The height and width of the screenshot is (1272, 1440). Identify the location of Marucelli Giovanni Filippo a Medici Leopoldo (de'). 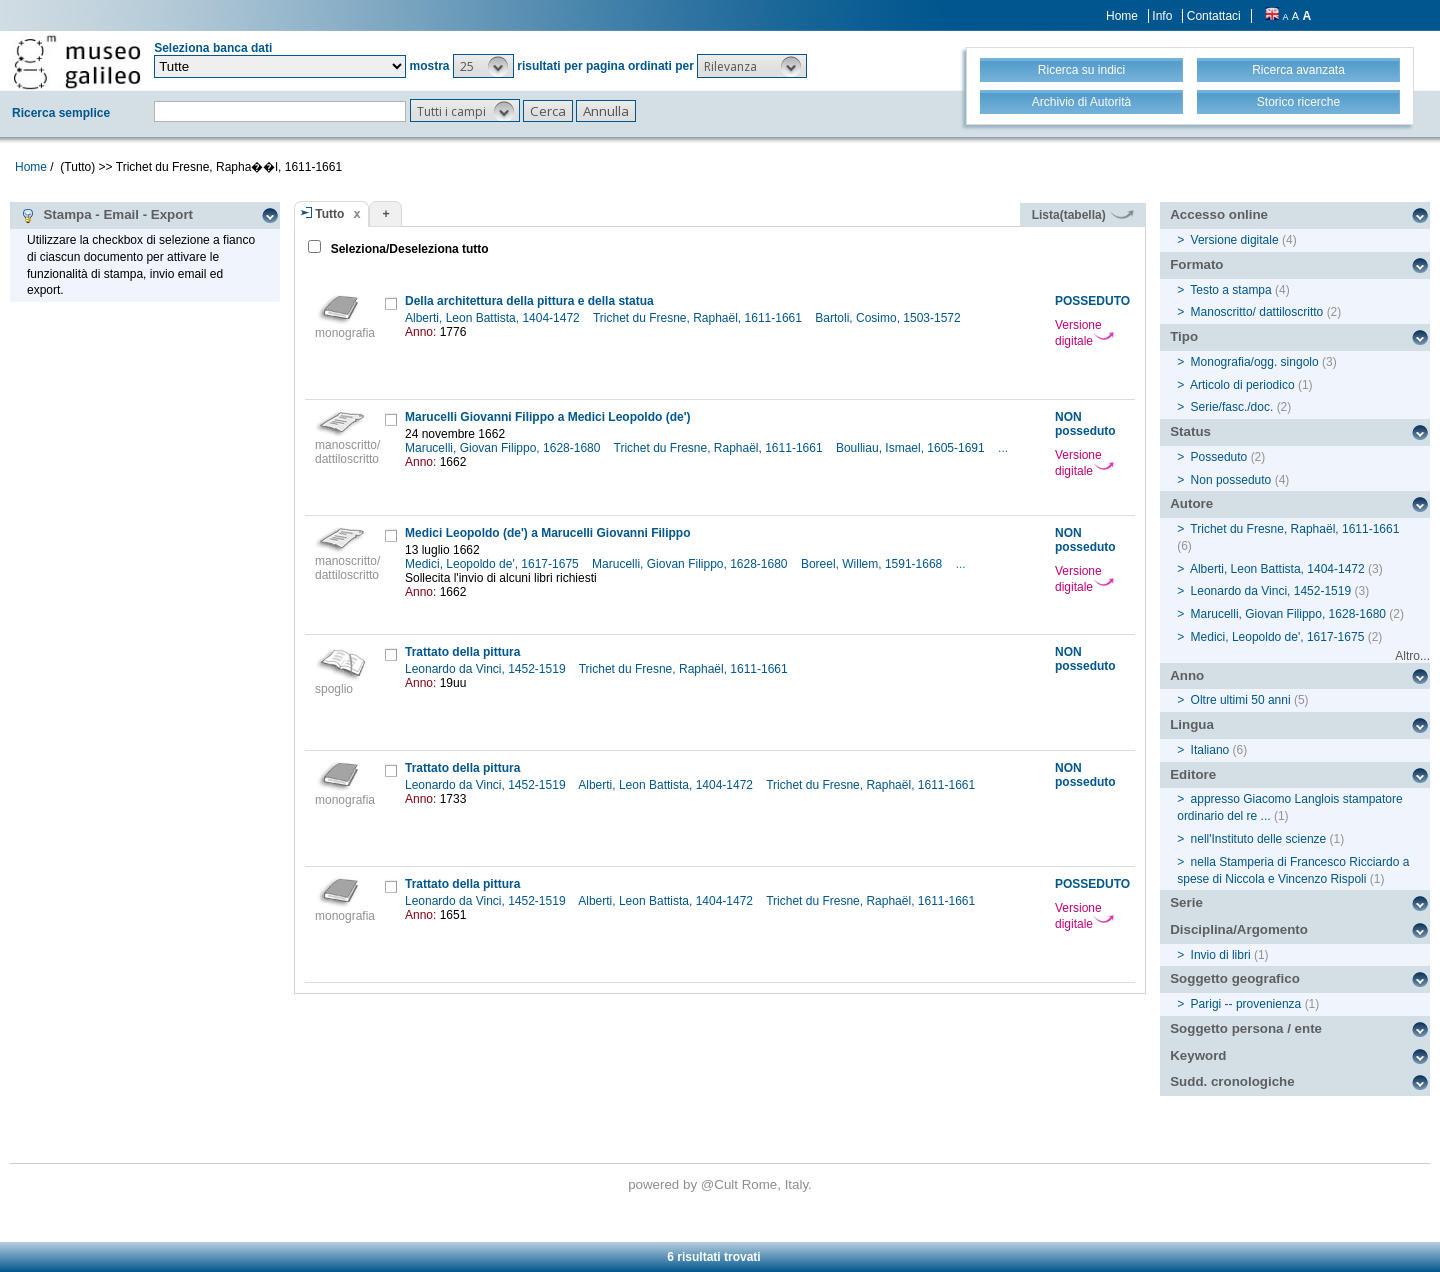
(548, 417).